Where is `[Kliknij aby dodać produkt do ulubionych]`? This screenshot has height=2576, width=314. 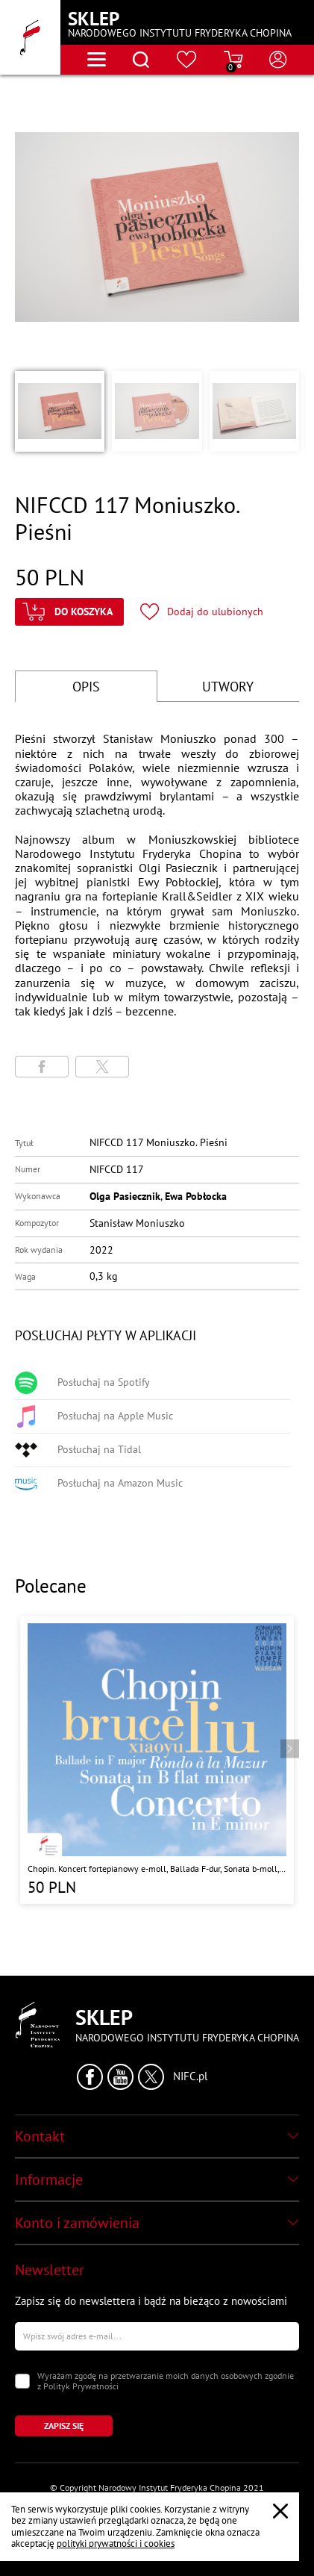 [Kliknij aby dodać produkt do ulubionych] is located at coordinates (201, 612).